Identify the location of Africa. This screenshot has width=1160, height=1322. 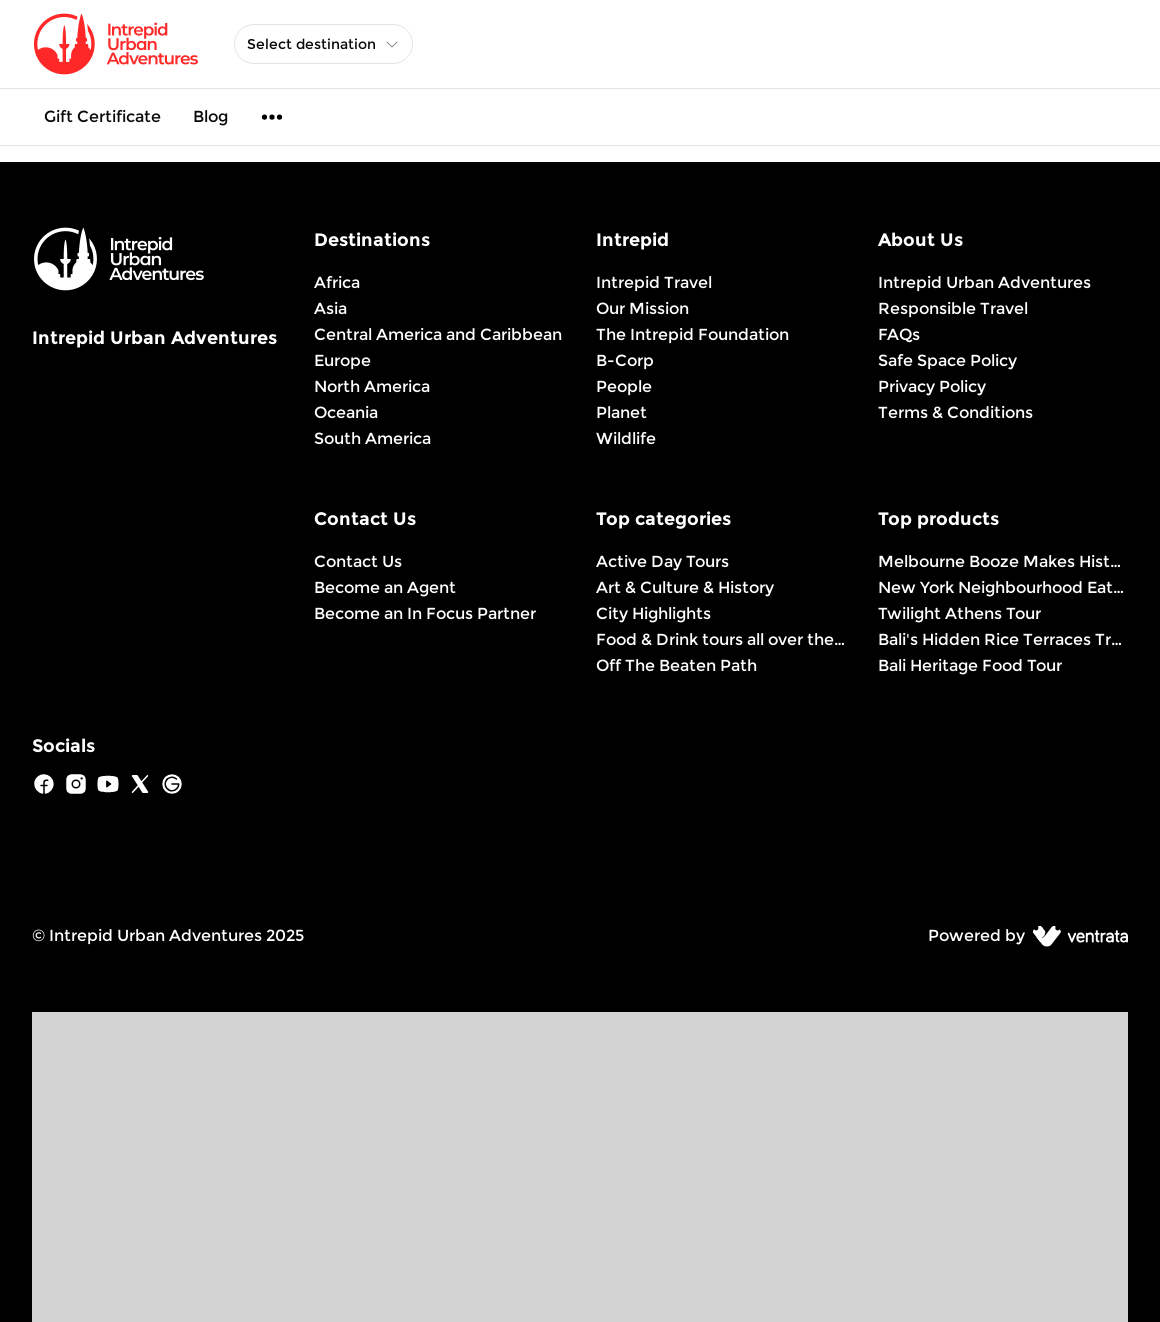
(337, 282).